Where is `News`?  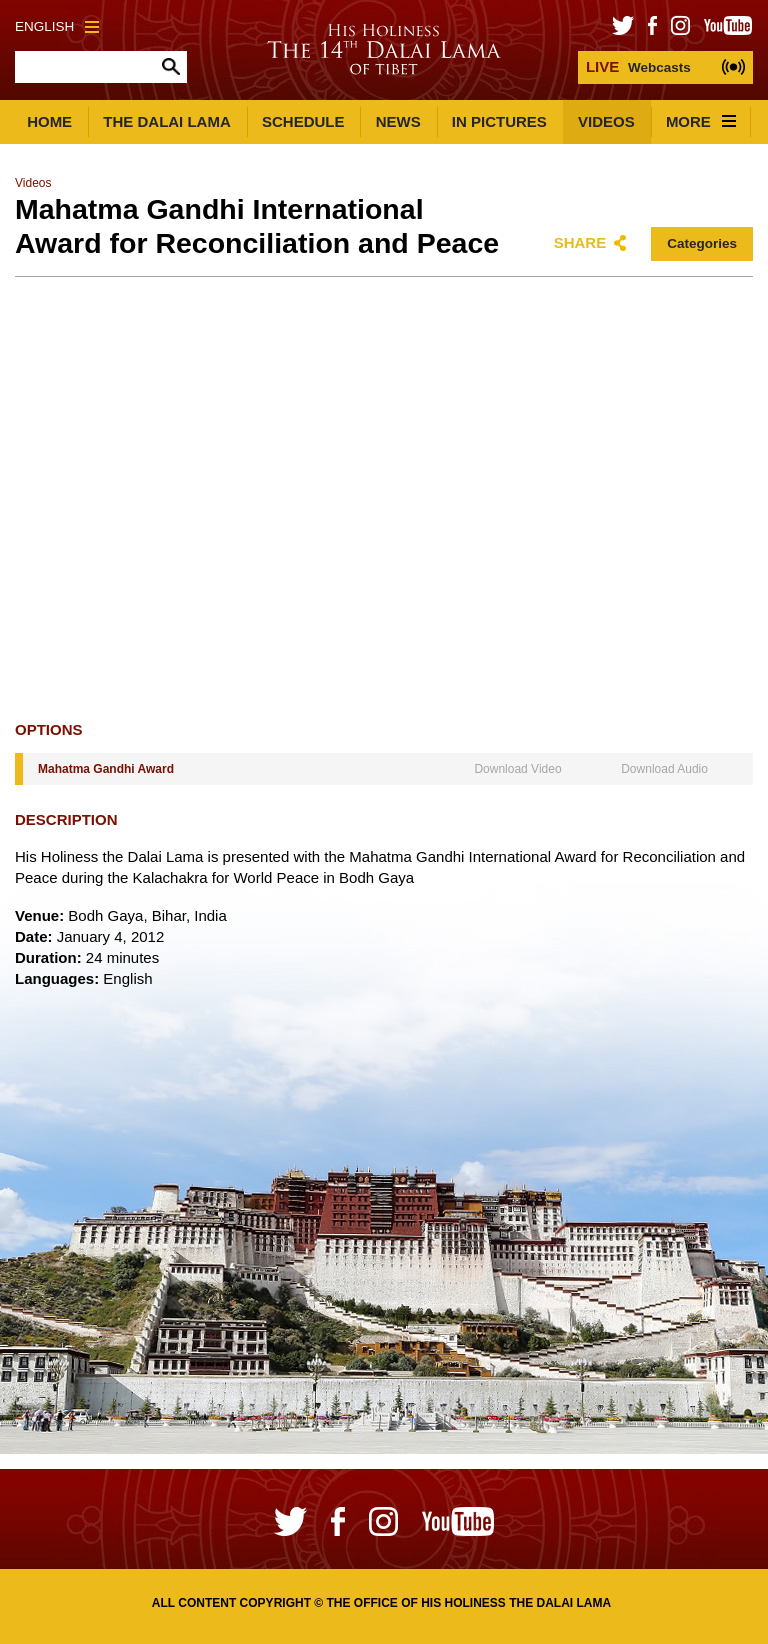
News is located at coordinates (398, 121).